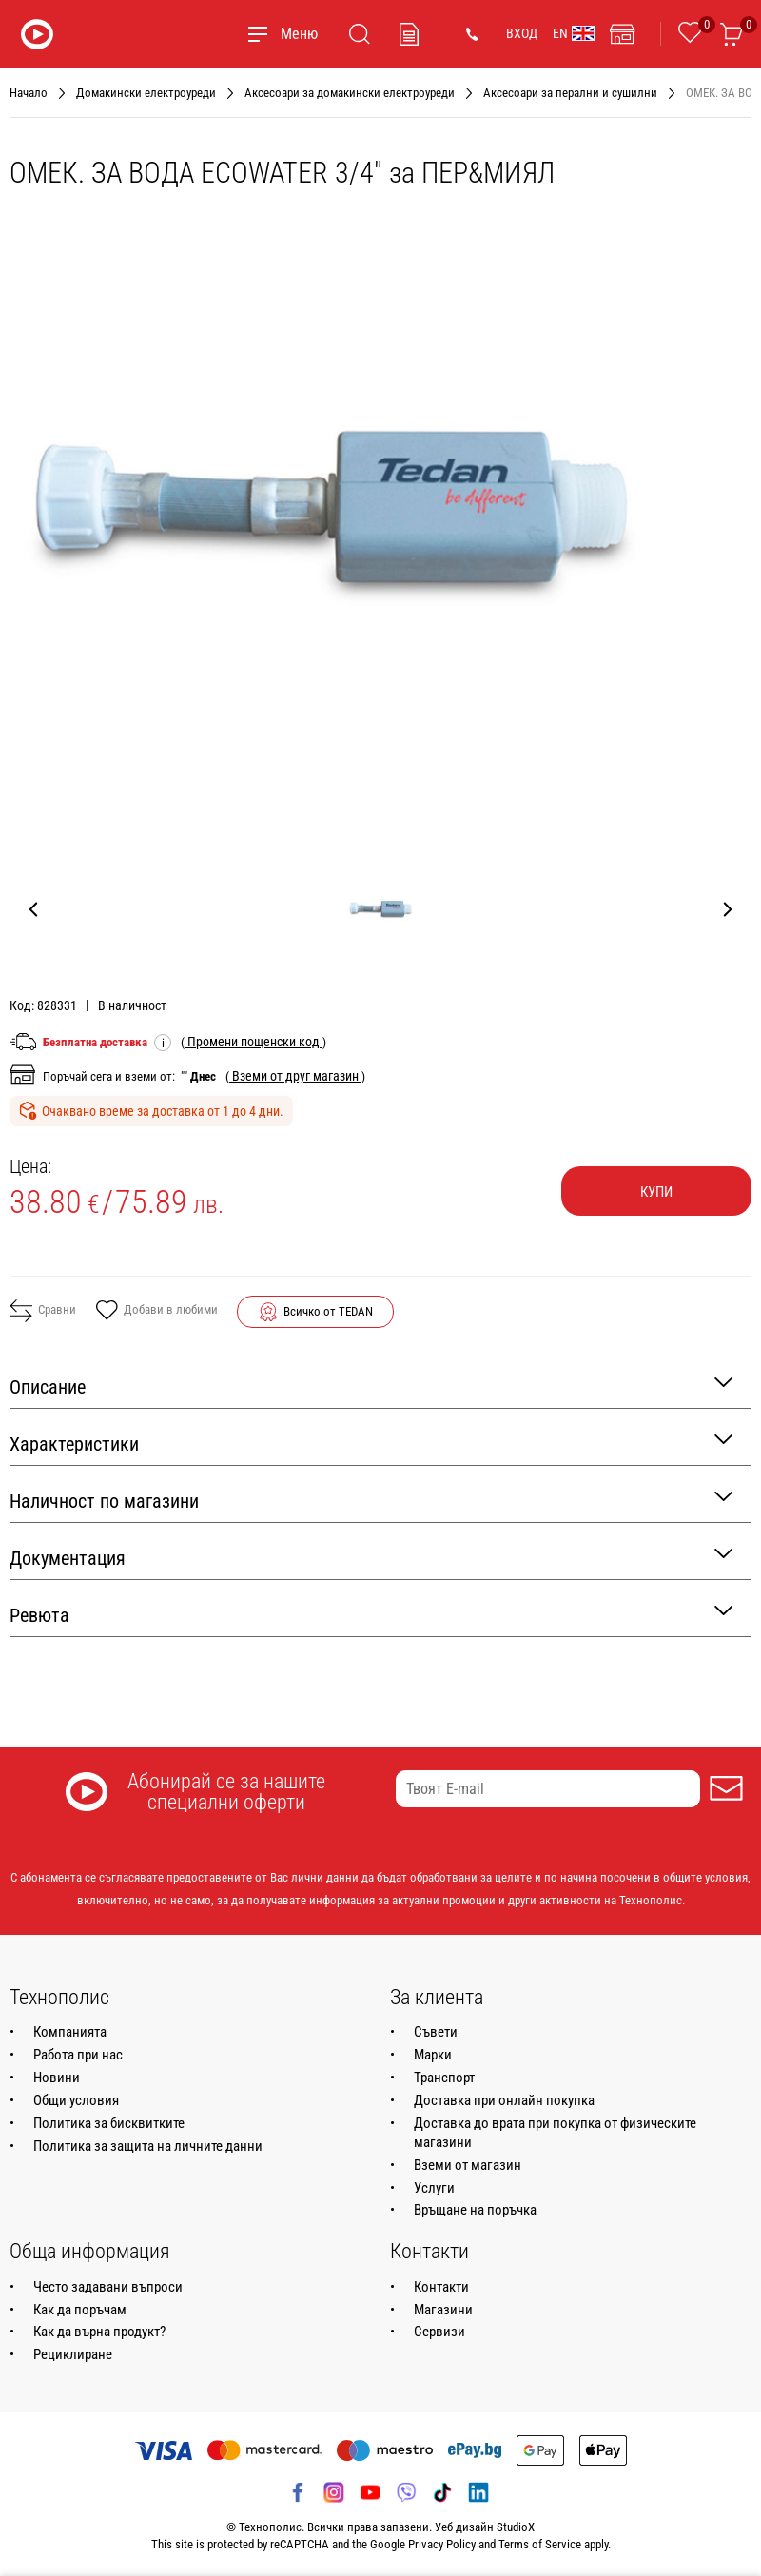 This screenshot has height=2576, width=761. Describe the element at coordinates (442, 2544) in the screenshot. I see `Privacy Policy` at that location.